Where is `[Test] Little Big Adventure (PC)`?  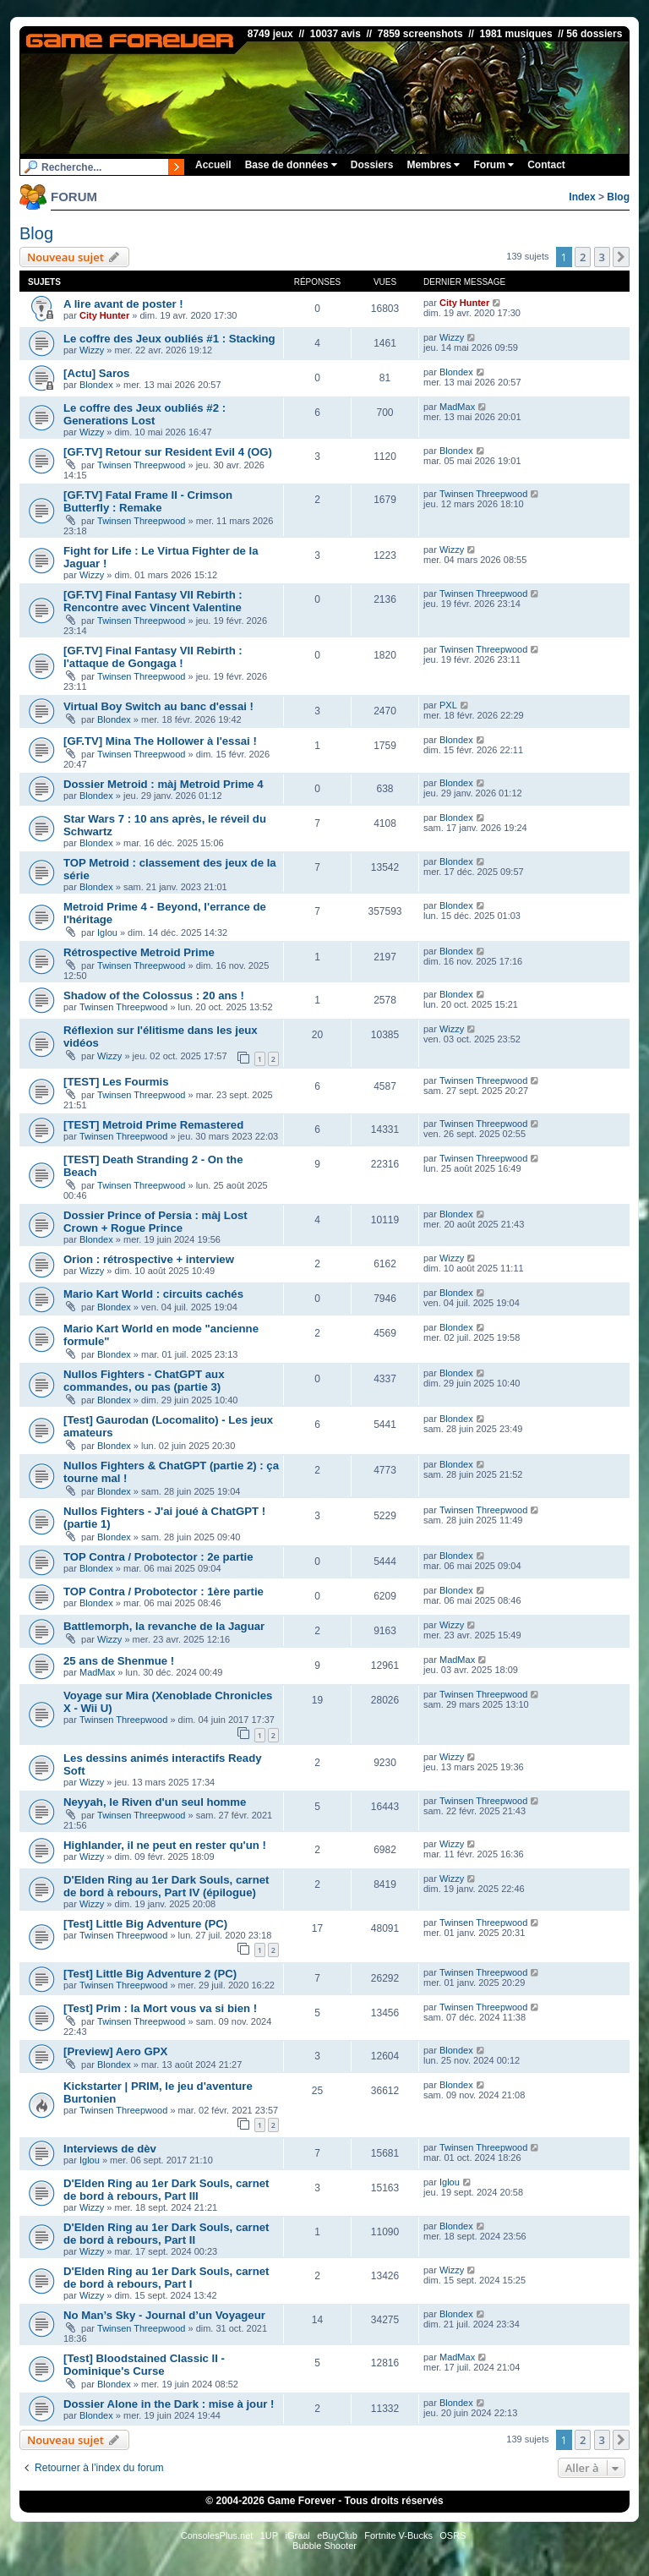 [Test] Little Big Adventure (PC) is located at coordinates (145, 1923).